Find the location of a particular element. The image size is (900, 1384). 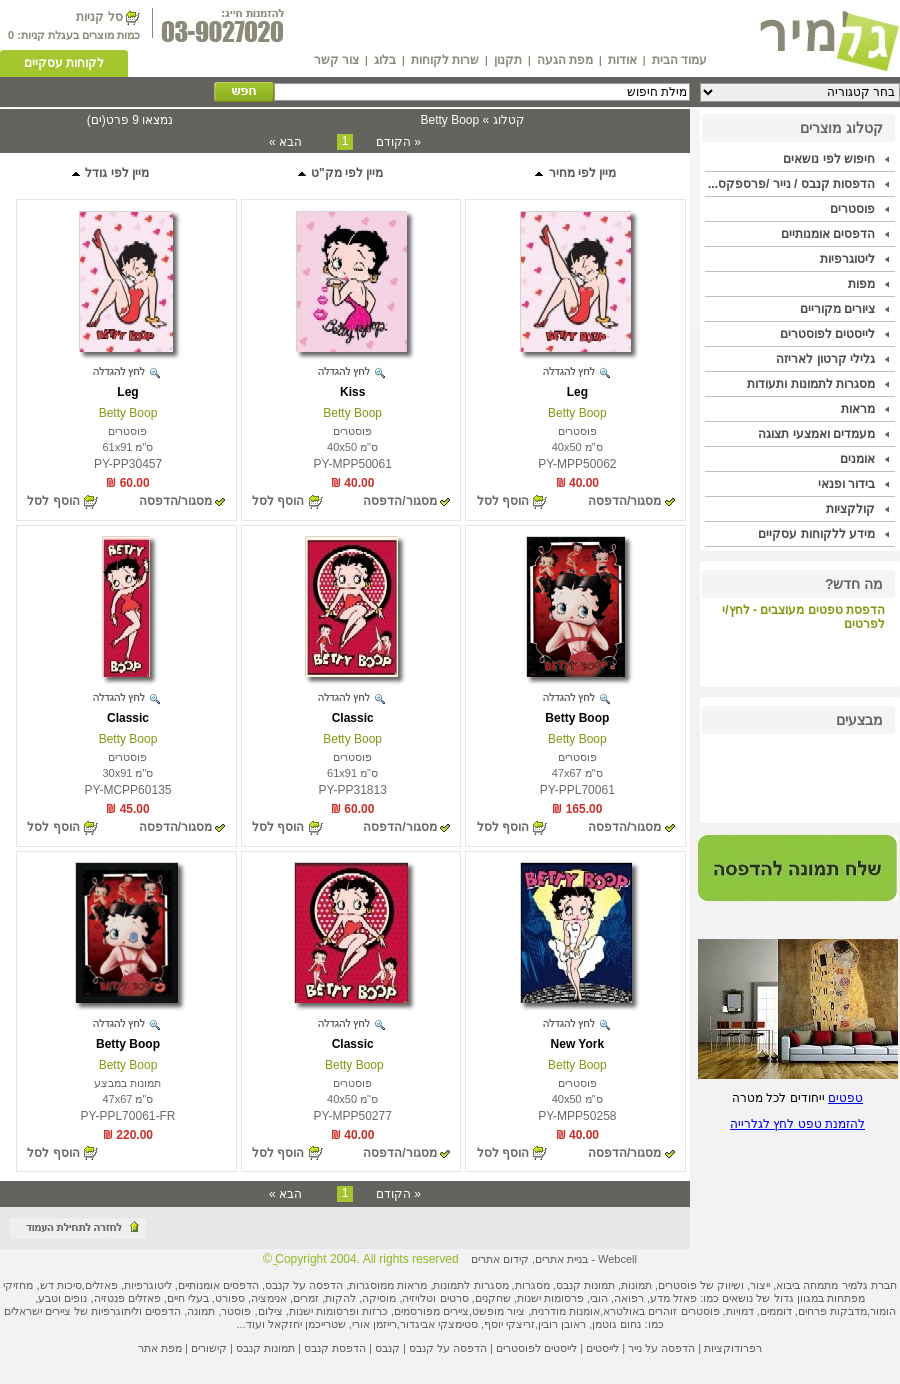

זריצקי יוסף is located at coordinates (509, 1324).